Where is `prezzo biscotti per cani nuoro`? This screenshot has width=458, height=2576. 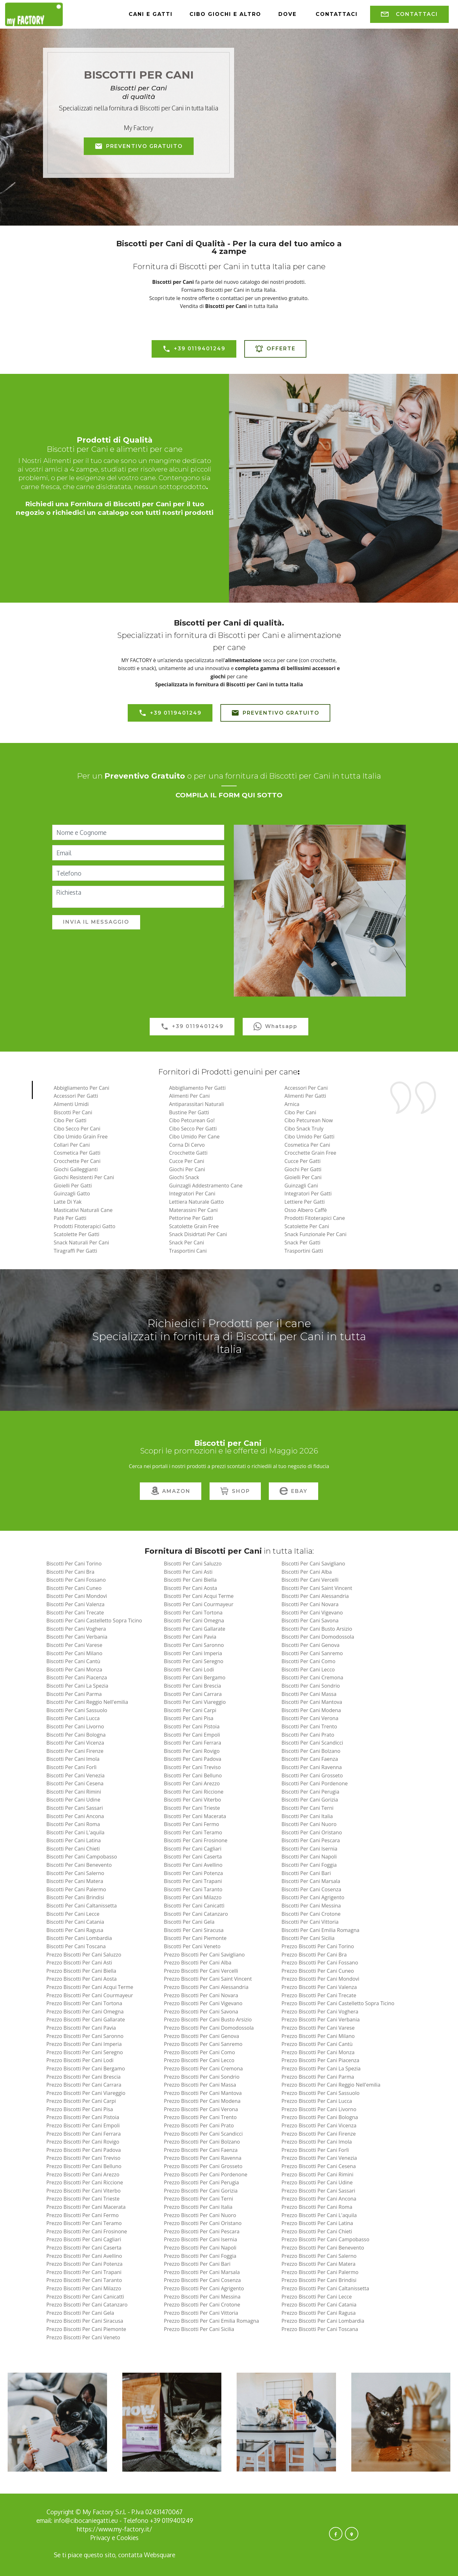 prezzo biscotti per cani nuoro is located at coordinates (200, 2215).